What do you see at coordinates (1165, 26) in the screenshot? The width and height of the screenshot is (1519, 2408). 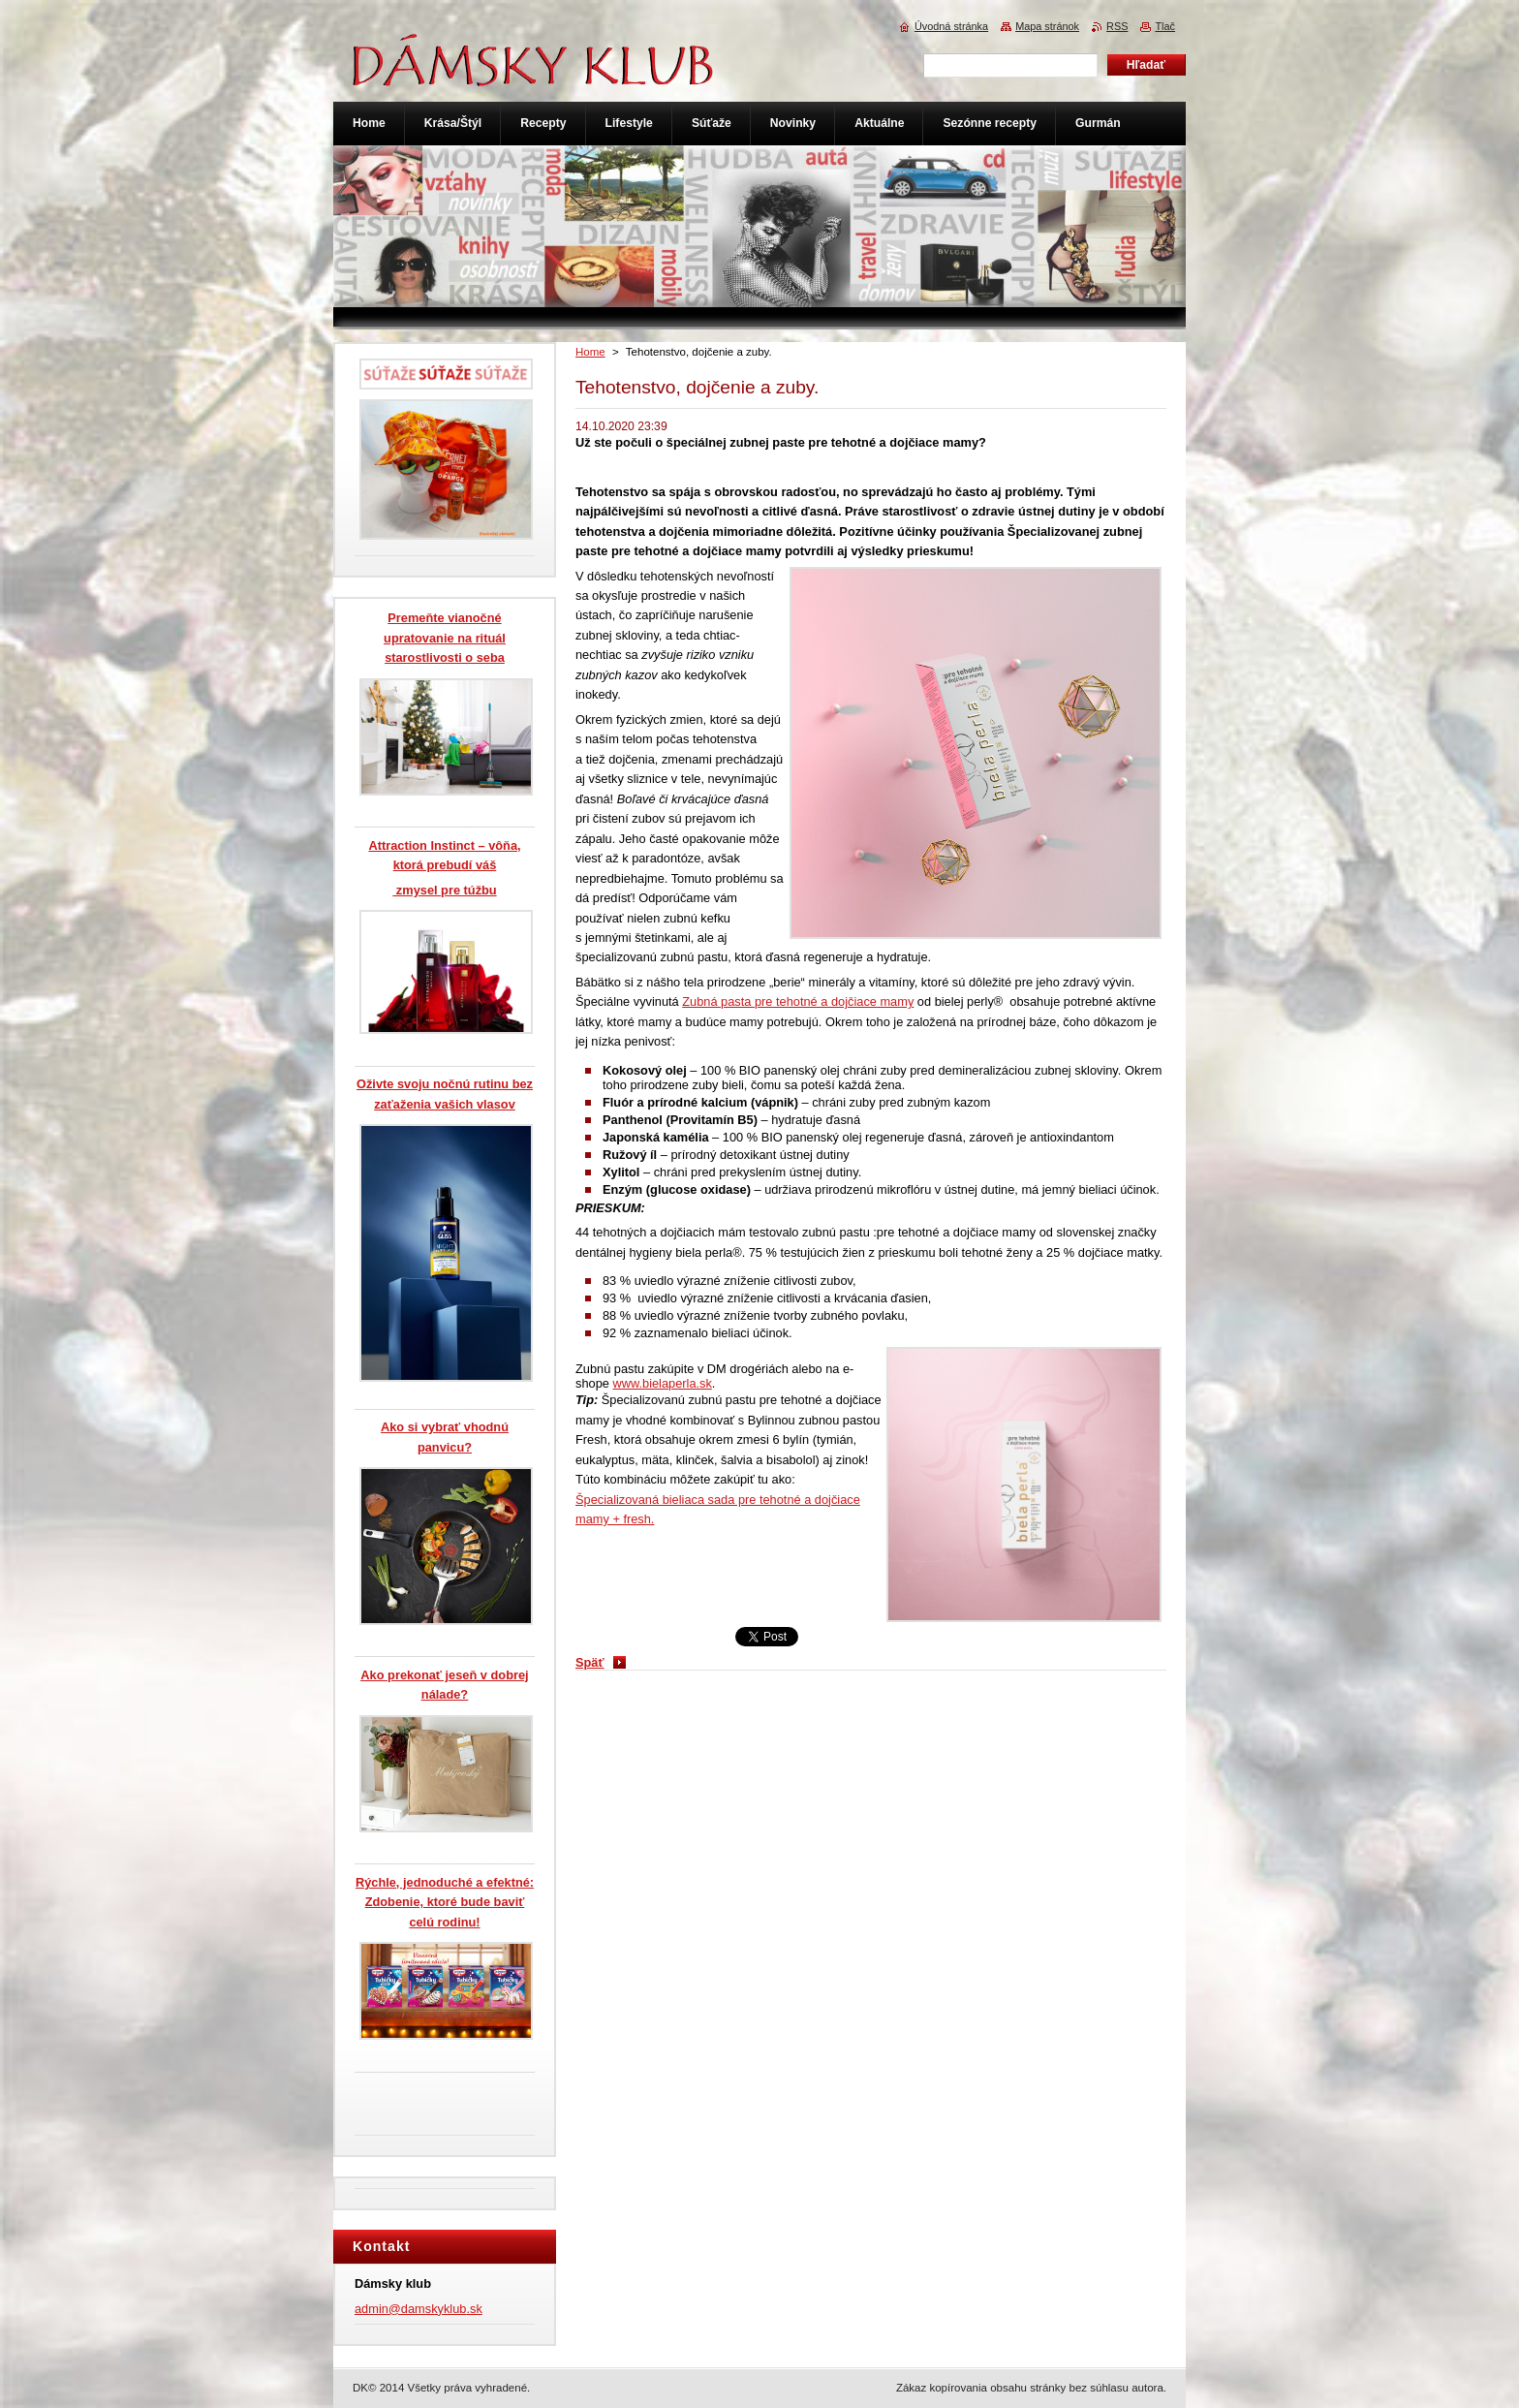 I see `Tlač` at bounding box center [1165, 26].